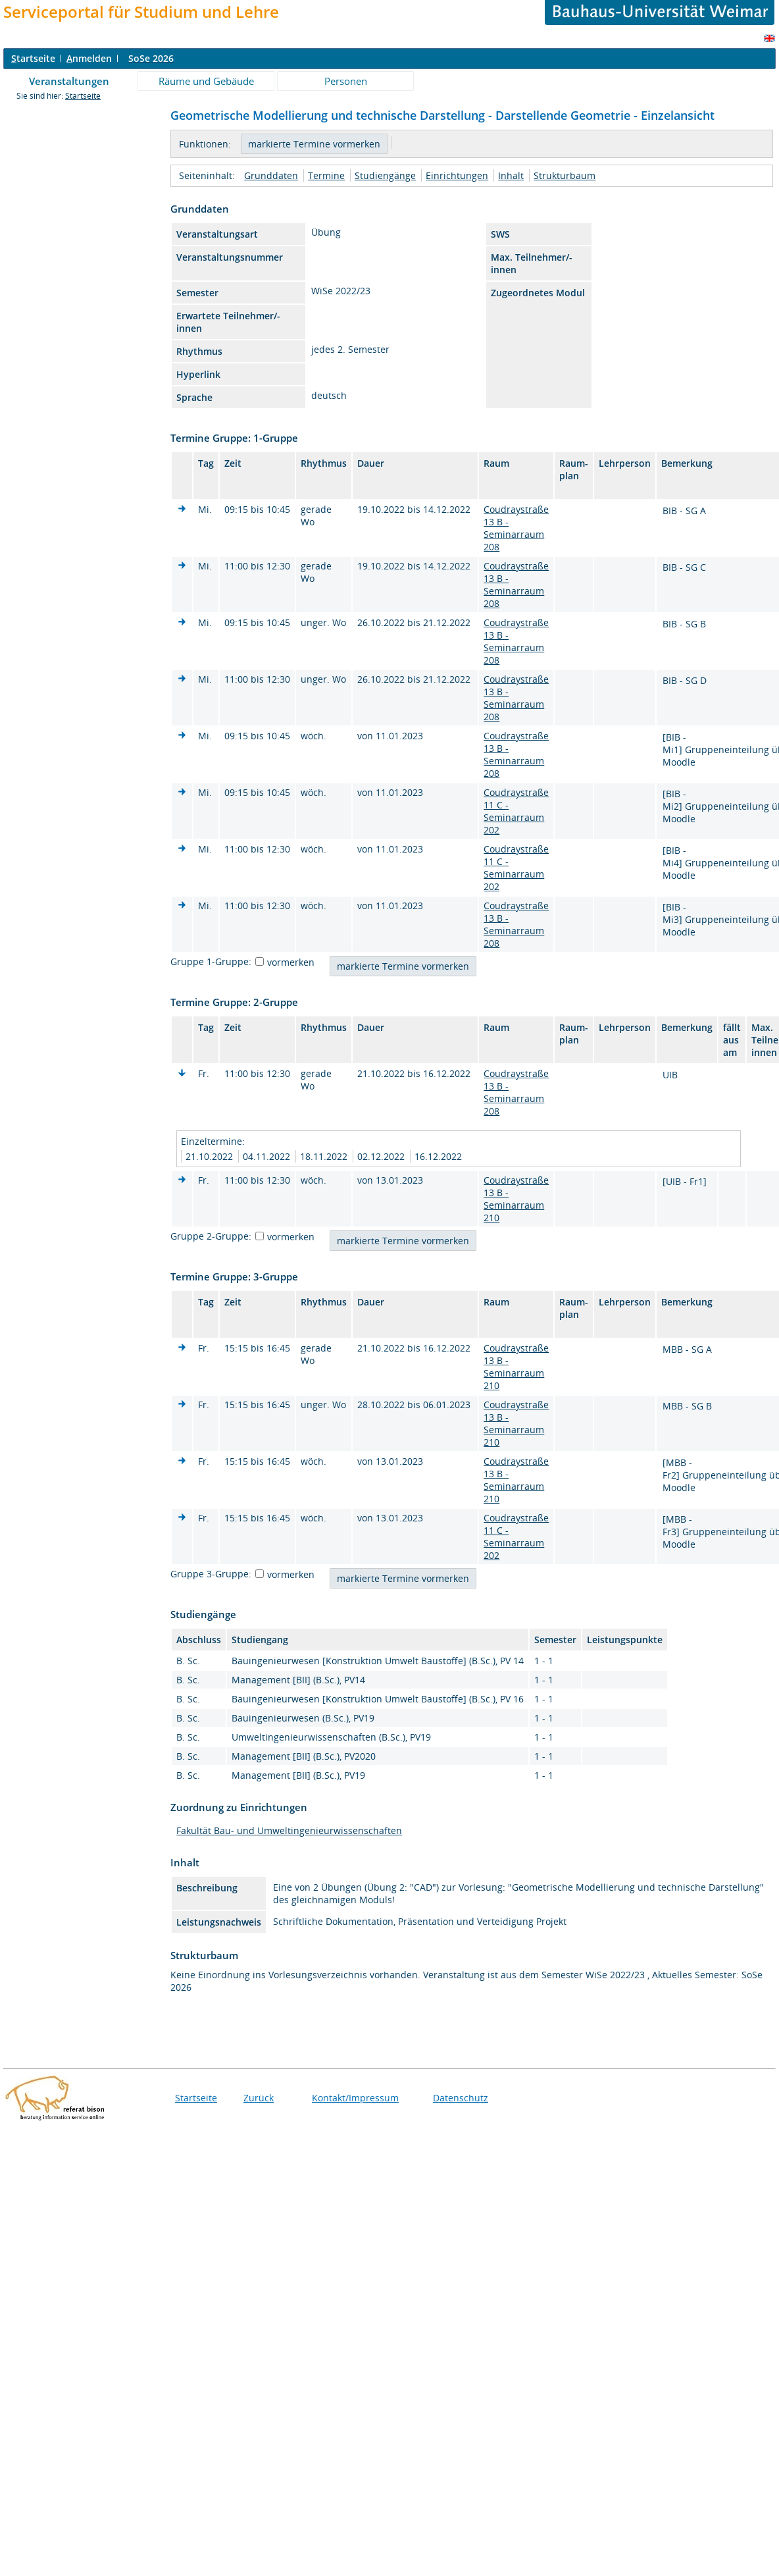 The image size is (779, 2576). Describe the element at coordinates (290, 962) in the screenshot. I see `vormerken` at that location.